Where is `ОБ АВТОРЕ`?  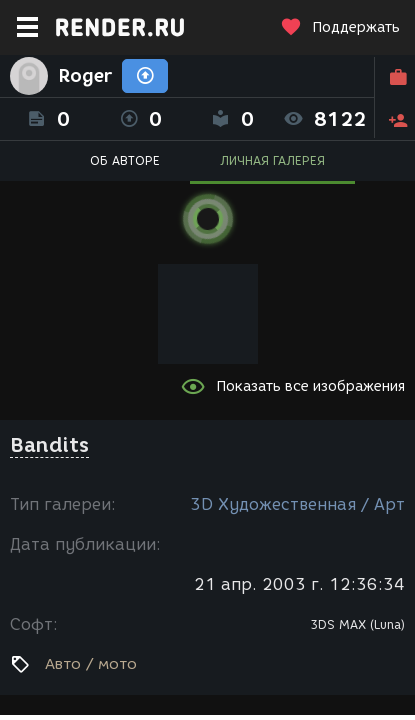 ОБ АВТОРЕ is located at coordinates (125, 160).